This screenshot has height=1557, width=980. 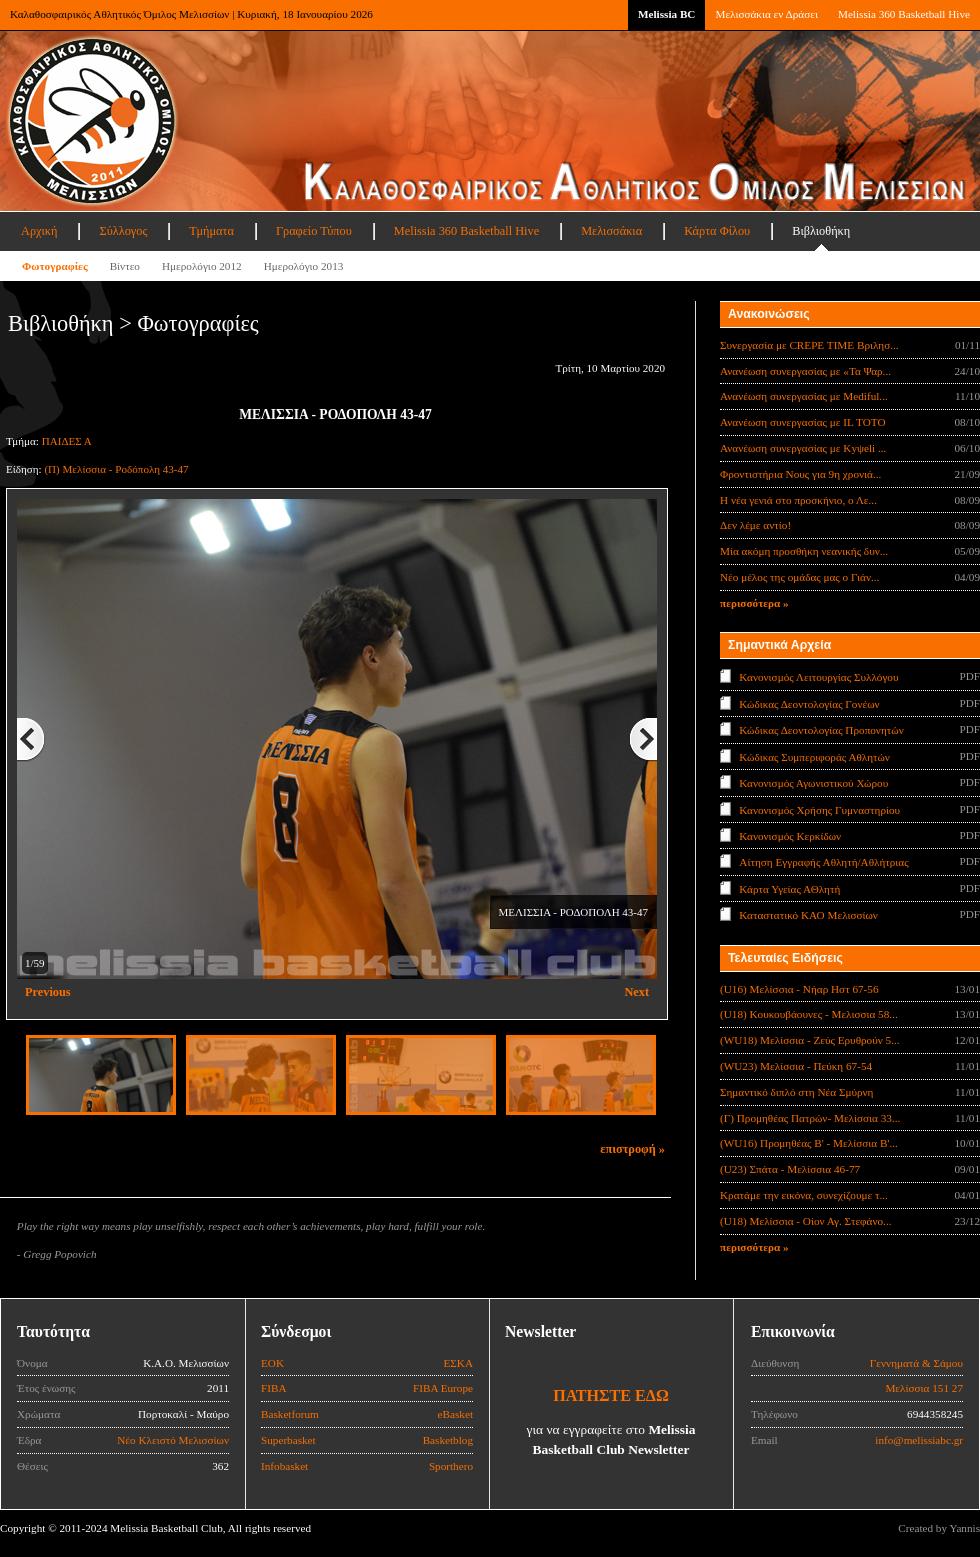 I want to click on Γραφείο Τύπου, so click(x=314, y=231).